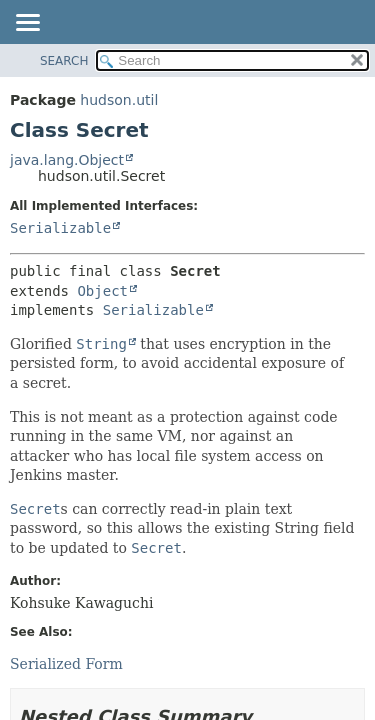 The width and height of the screenshot is (375, 720). What do you see at coordinates (60, 228) in the screenshot?
I see `Serializable` at bounding box center [60, 228].